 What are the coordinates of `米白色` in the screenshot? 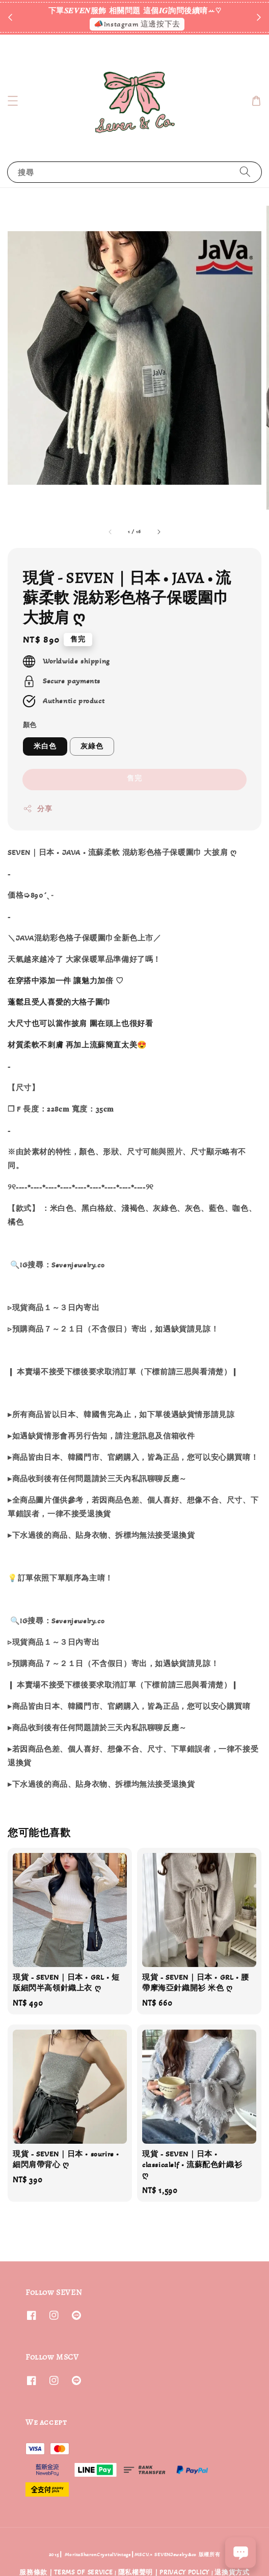 It's located at (45, 746).